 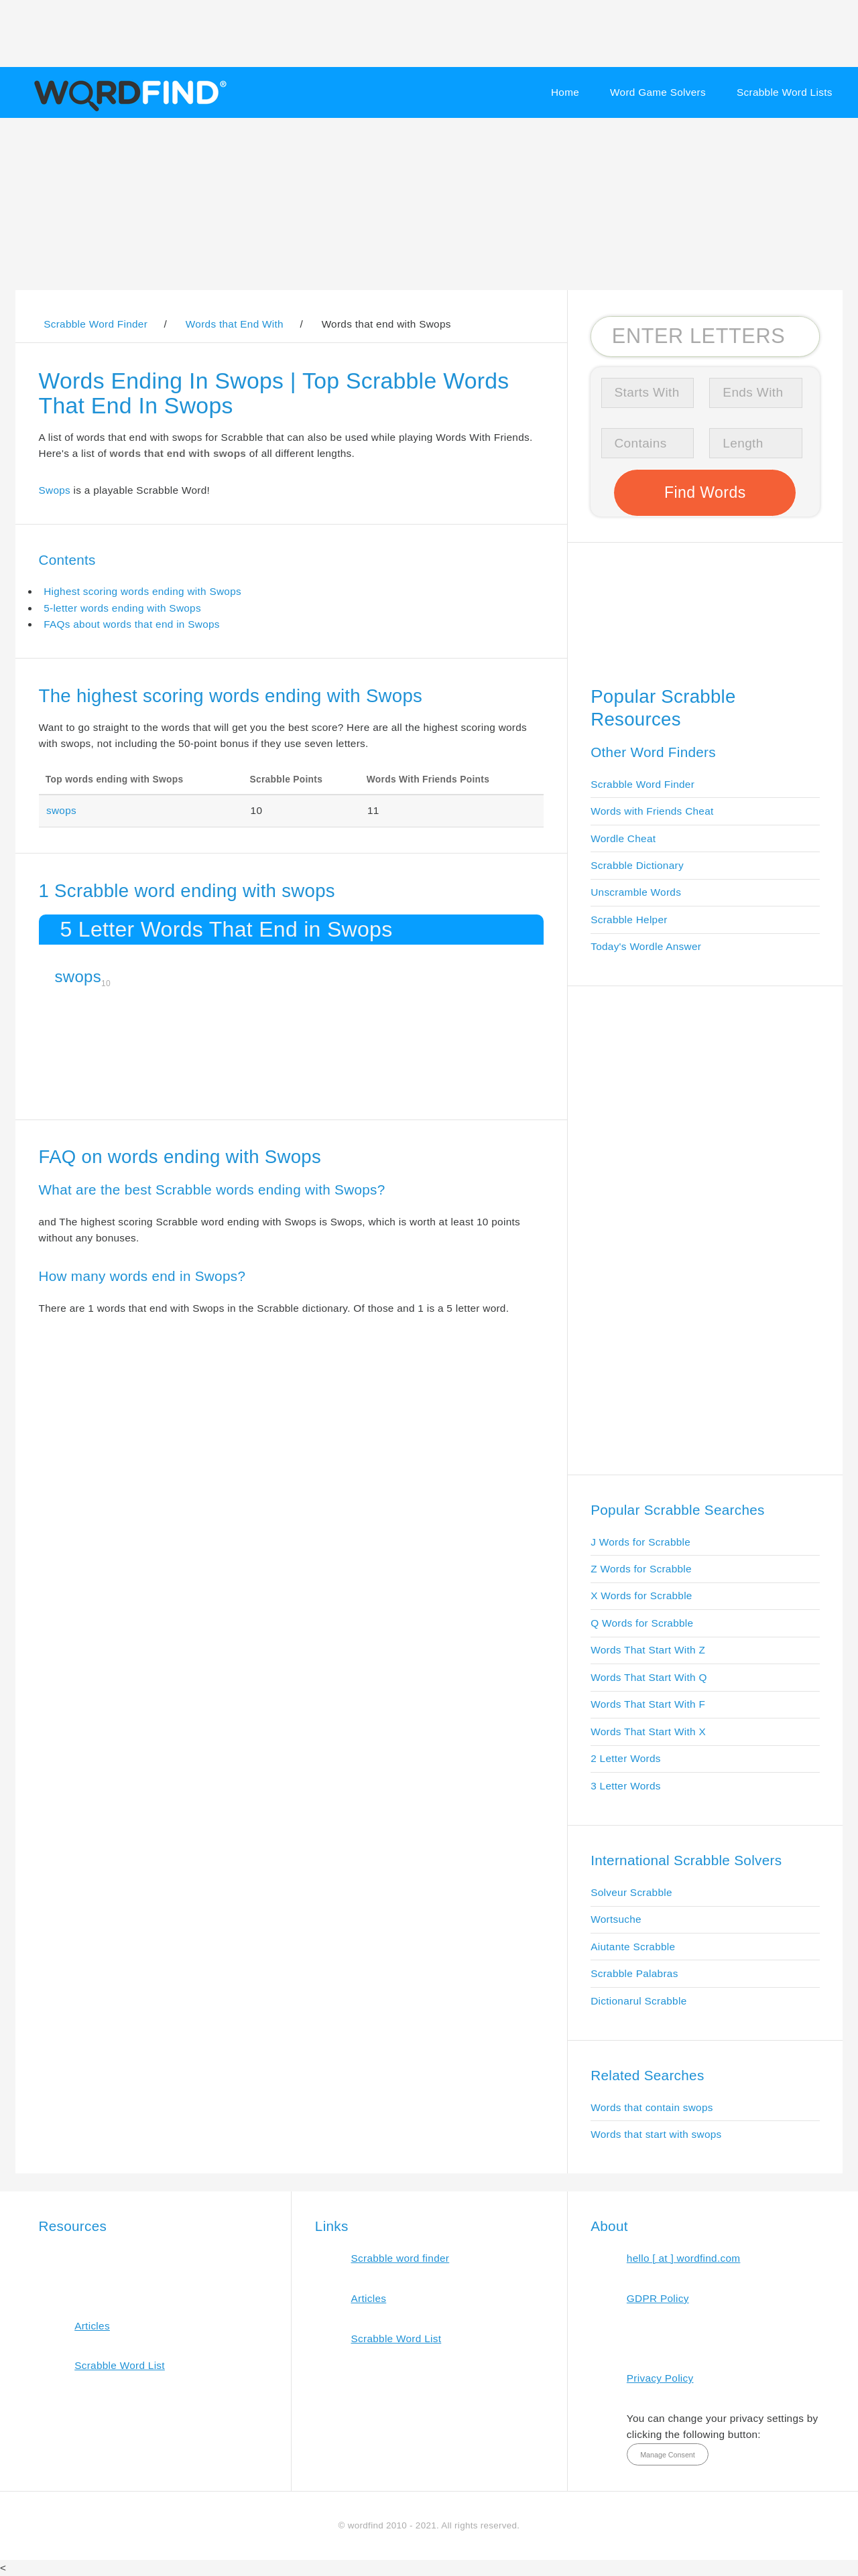 I want to click on swops, so click(x=61, y=810).